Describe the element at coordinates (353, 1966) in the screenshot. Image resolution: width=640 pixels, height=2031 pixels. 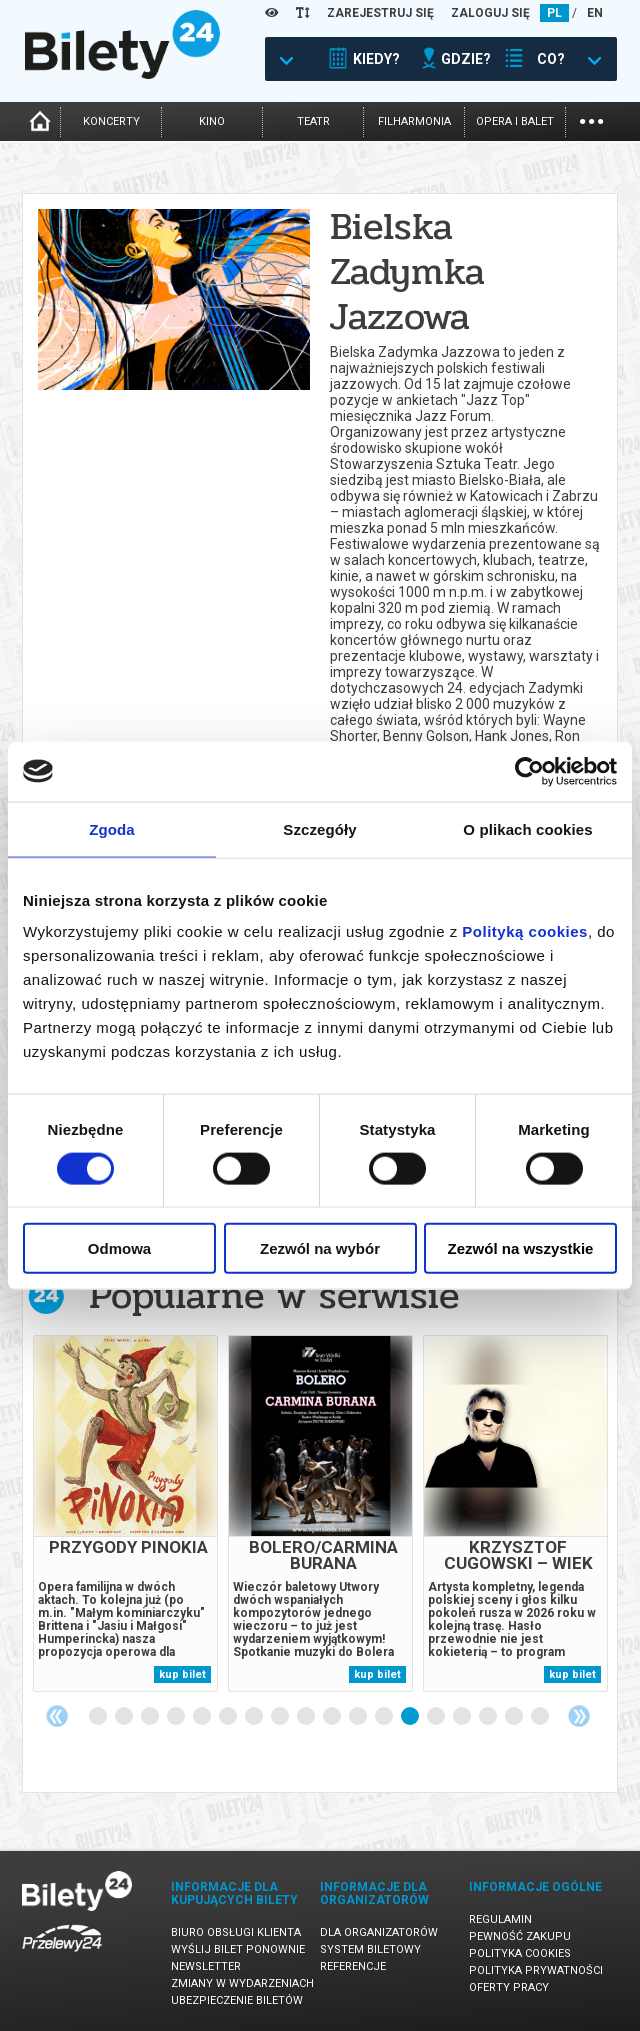
I see `Referencje` at that location.